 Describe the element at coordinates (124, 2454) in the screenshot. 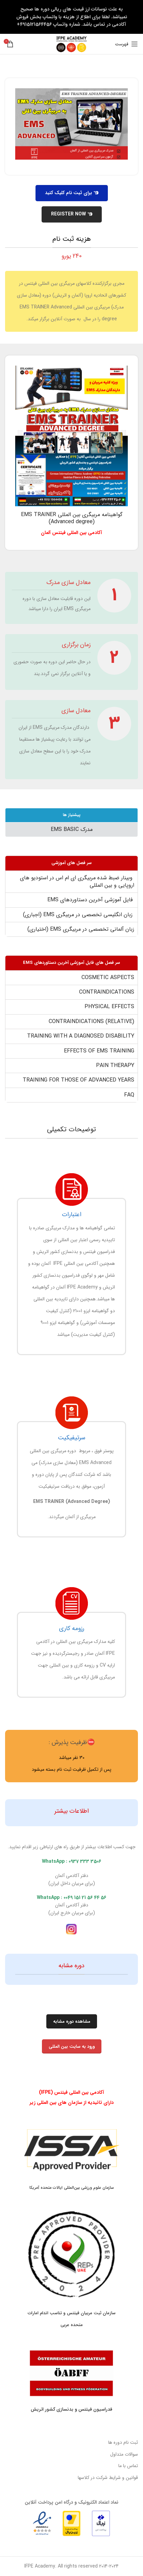

I see `سوالات متداول` at that location.